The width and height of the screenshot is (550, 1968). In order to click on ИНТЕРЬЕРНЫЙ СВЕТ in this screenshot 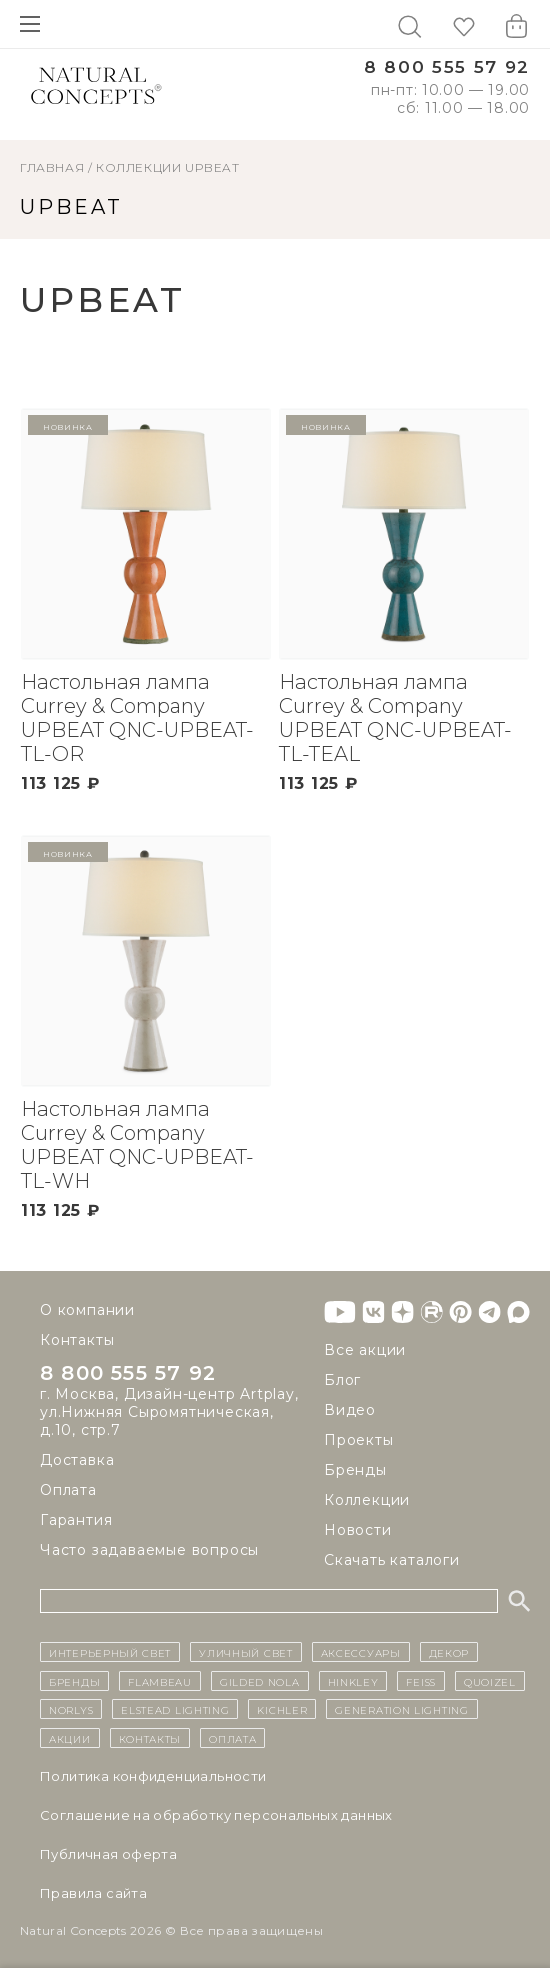, I will do `click(110, 1652)`.